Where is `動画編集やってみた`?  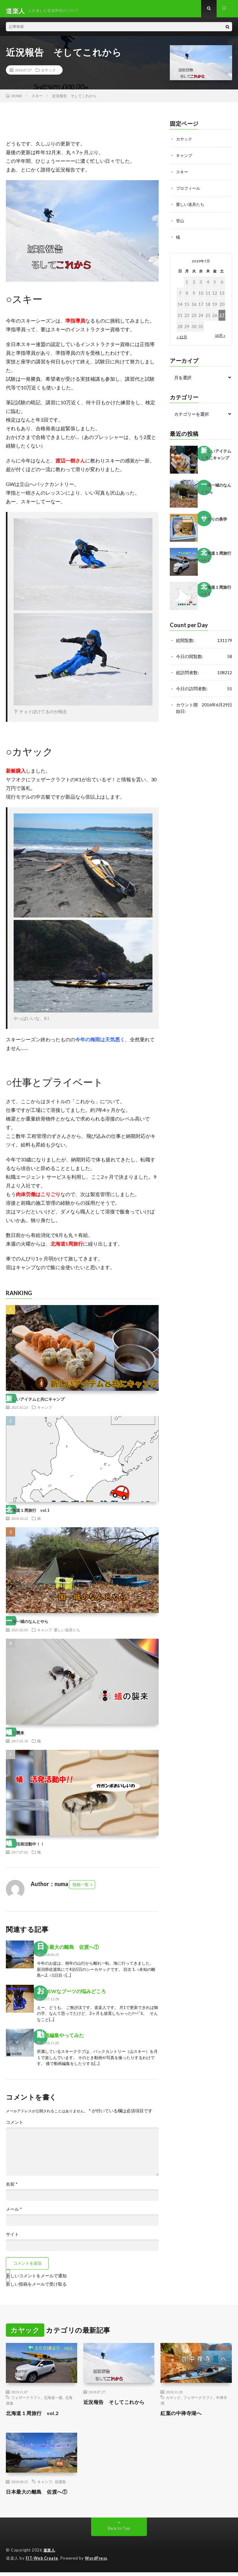 動画編集やってみた is located at coordinates (60, 2039).